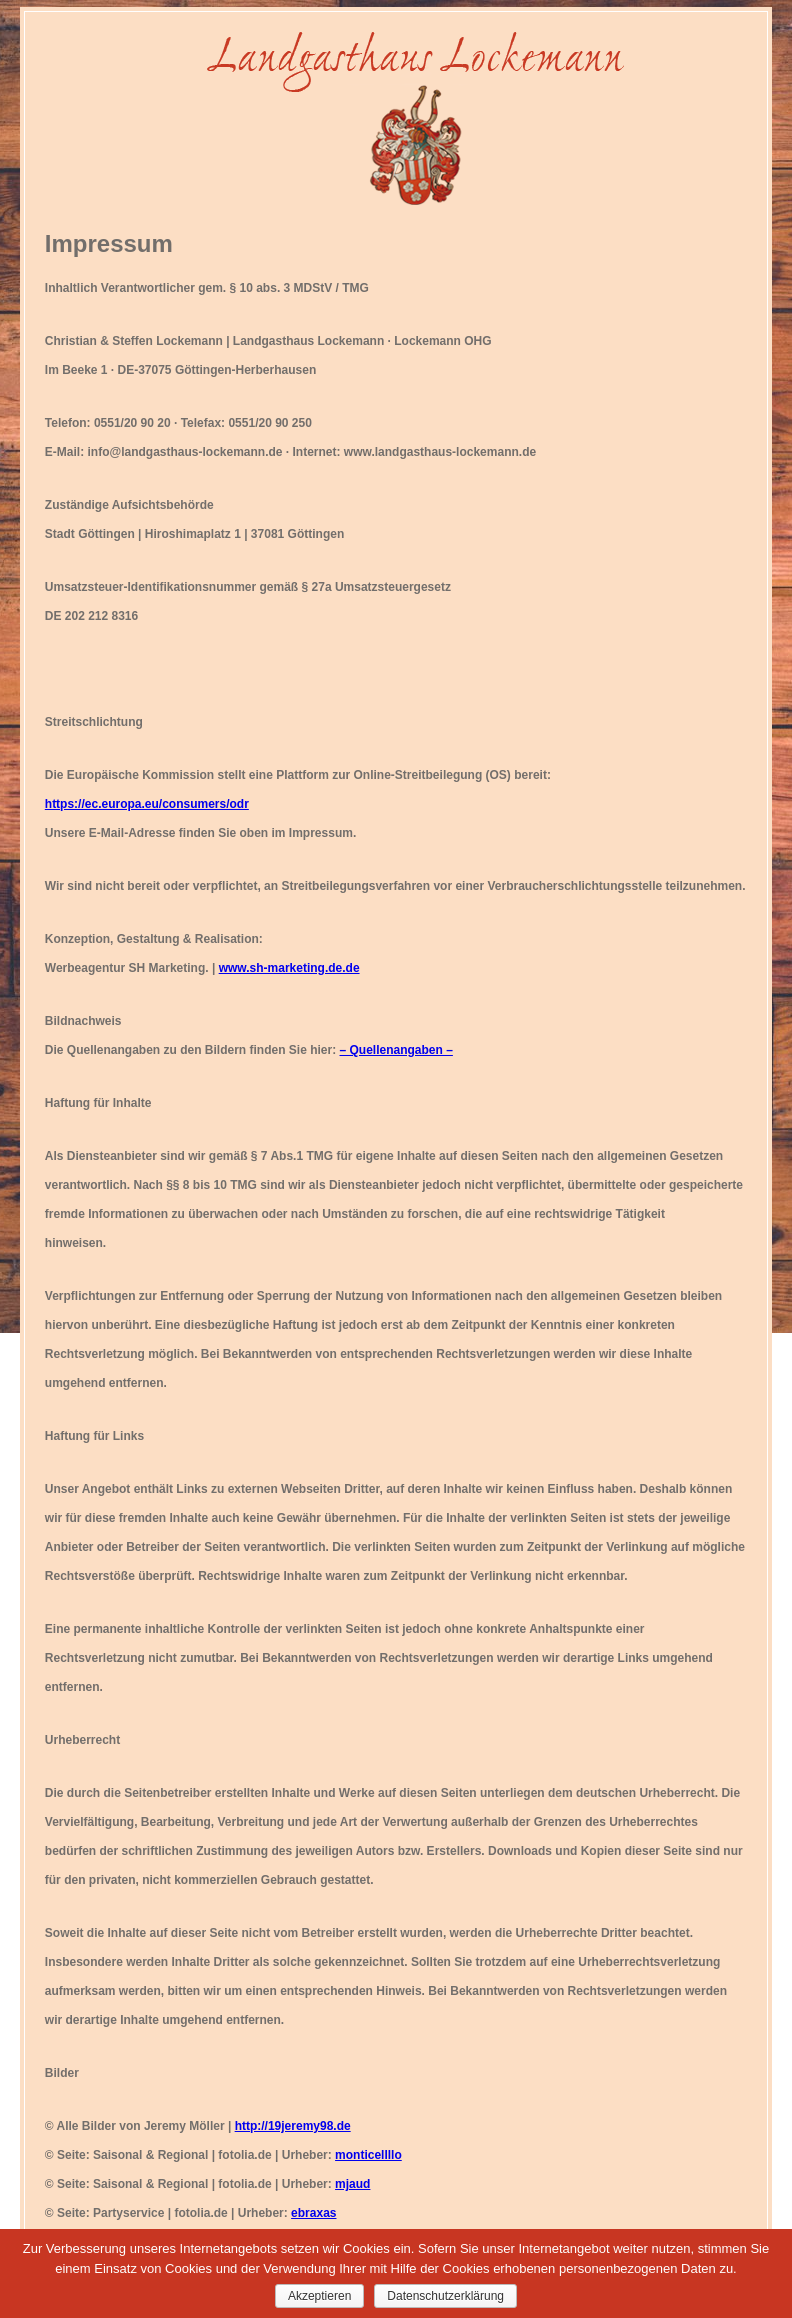 This screenshot has width=792, height=2318. I want to click on mjaud, so click(352, 2184).